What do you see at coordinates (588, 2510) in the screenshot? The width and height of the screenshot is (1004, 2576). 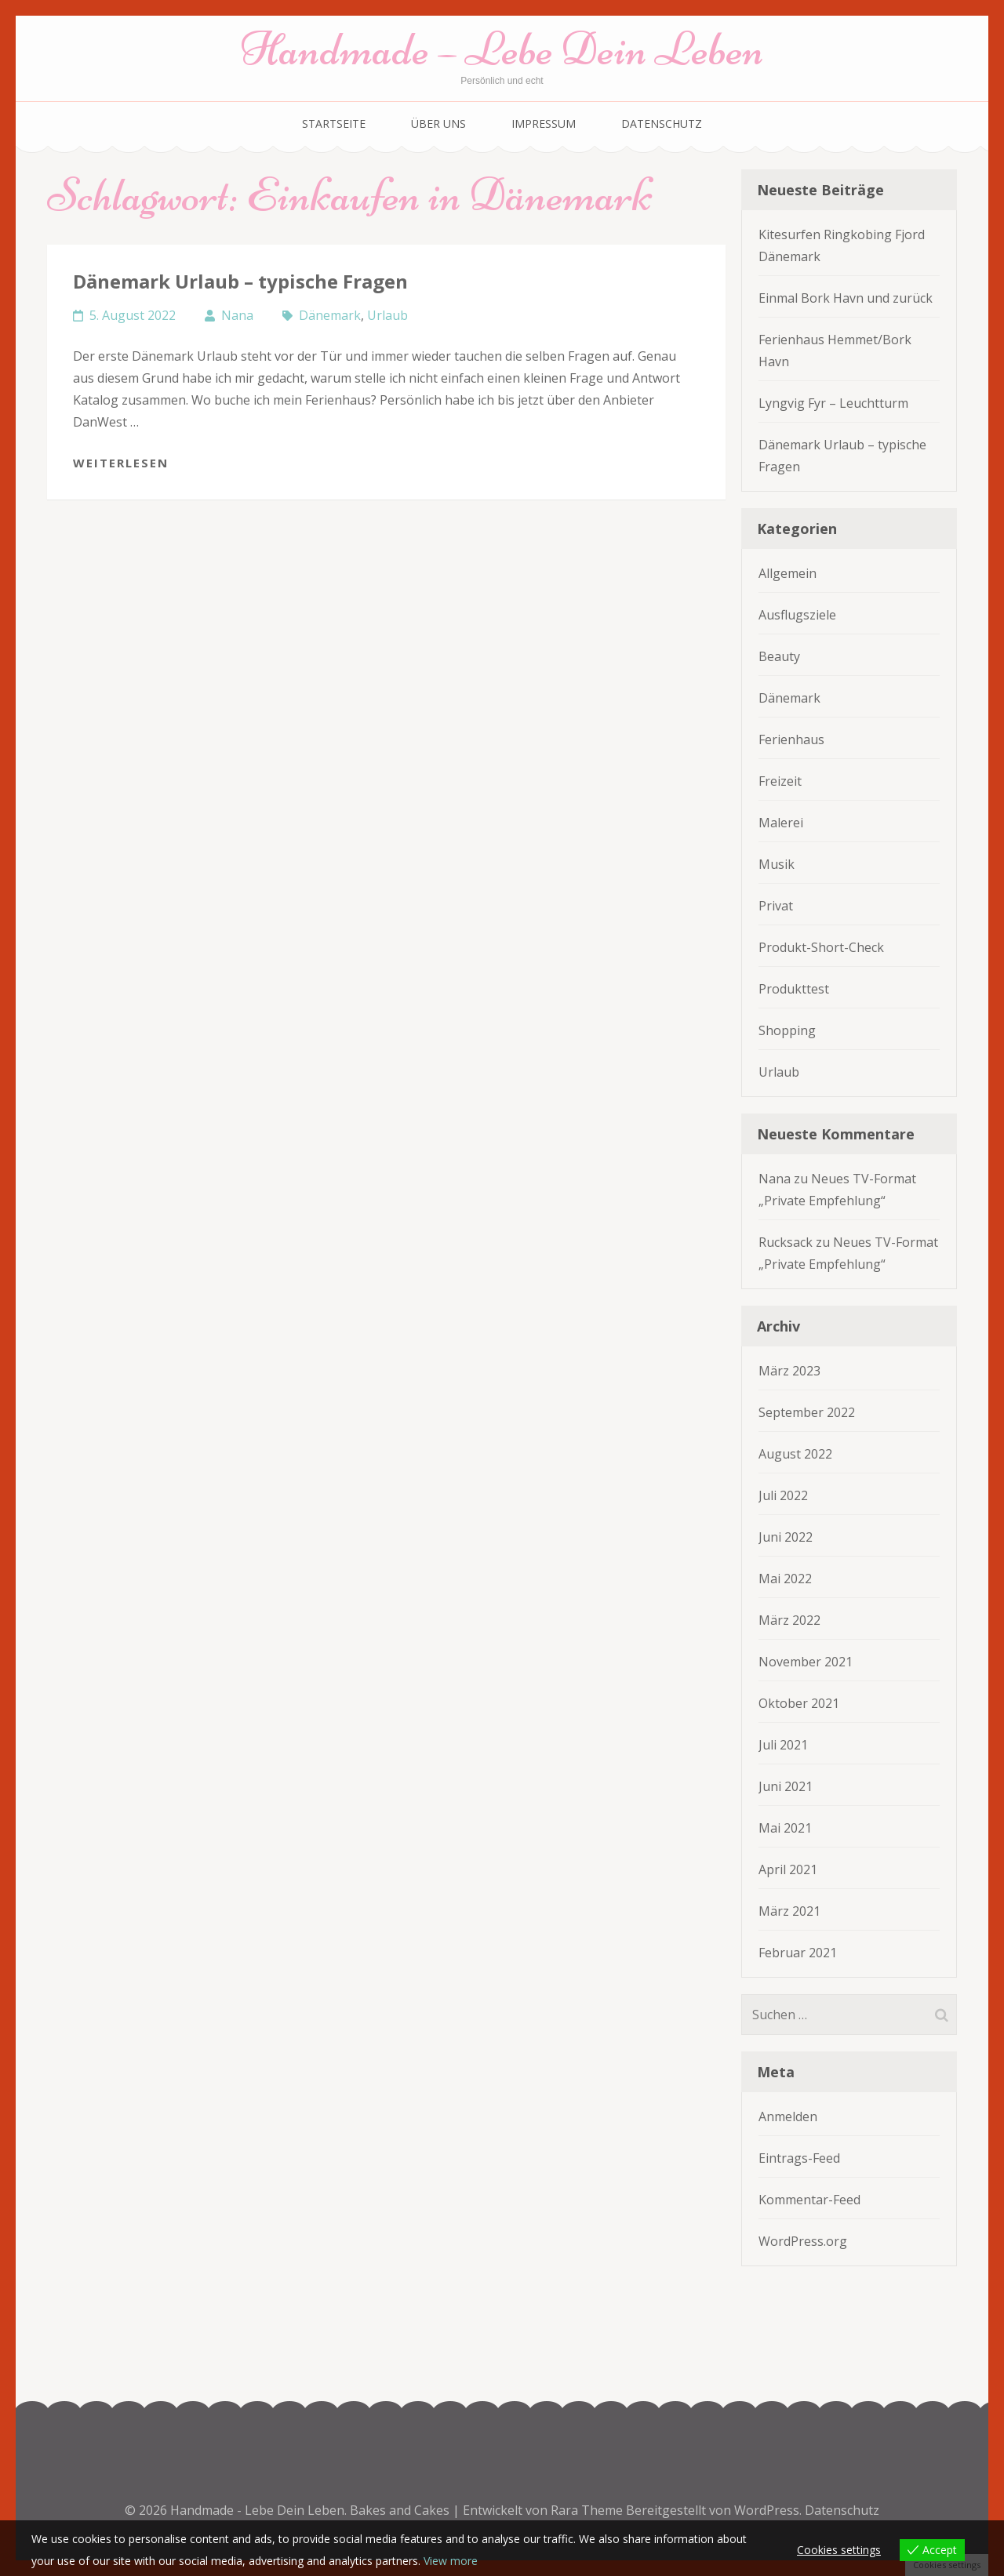 I see `Rara Theme` at bounding box center [588, 2510].